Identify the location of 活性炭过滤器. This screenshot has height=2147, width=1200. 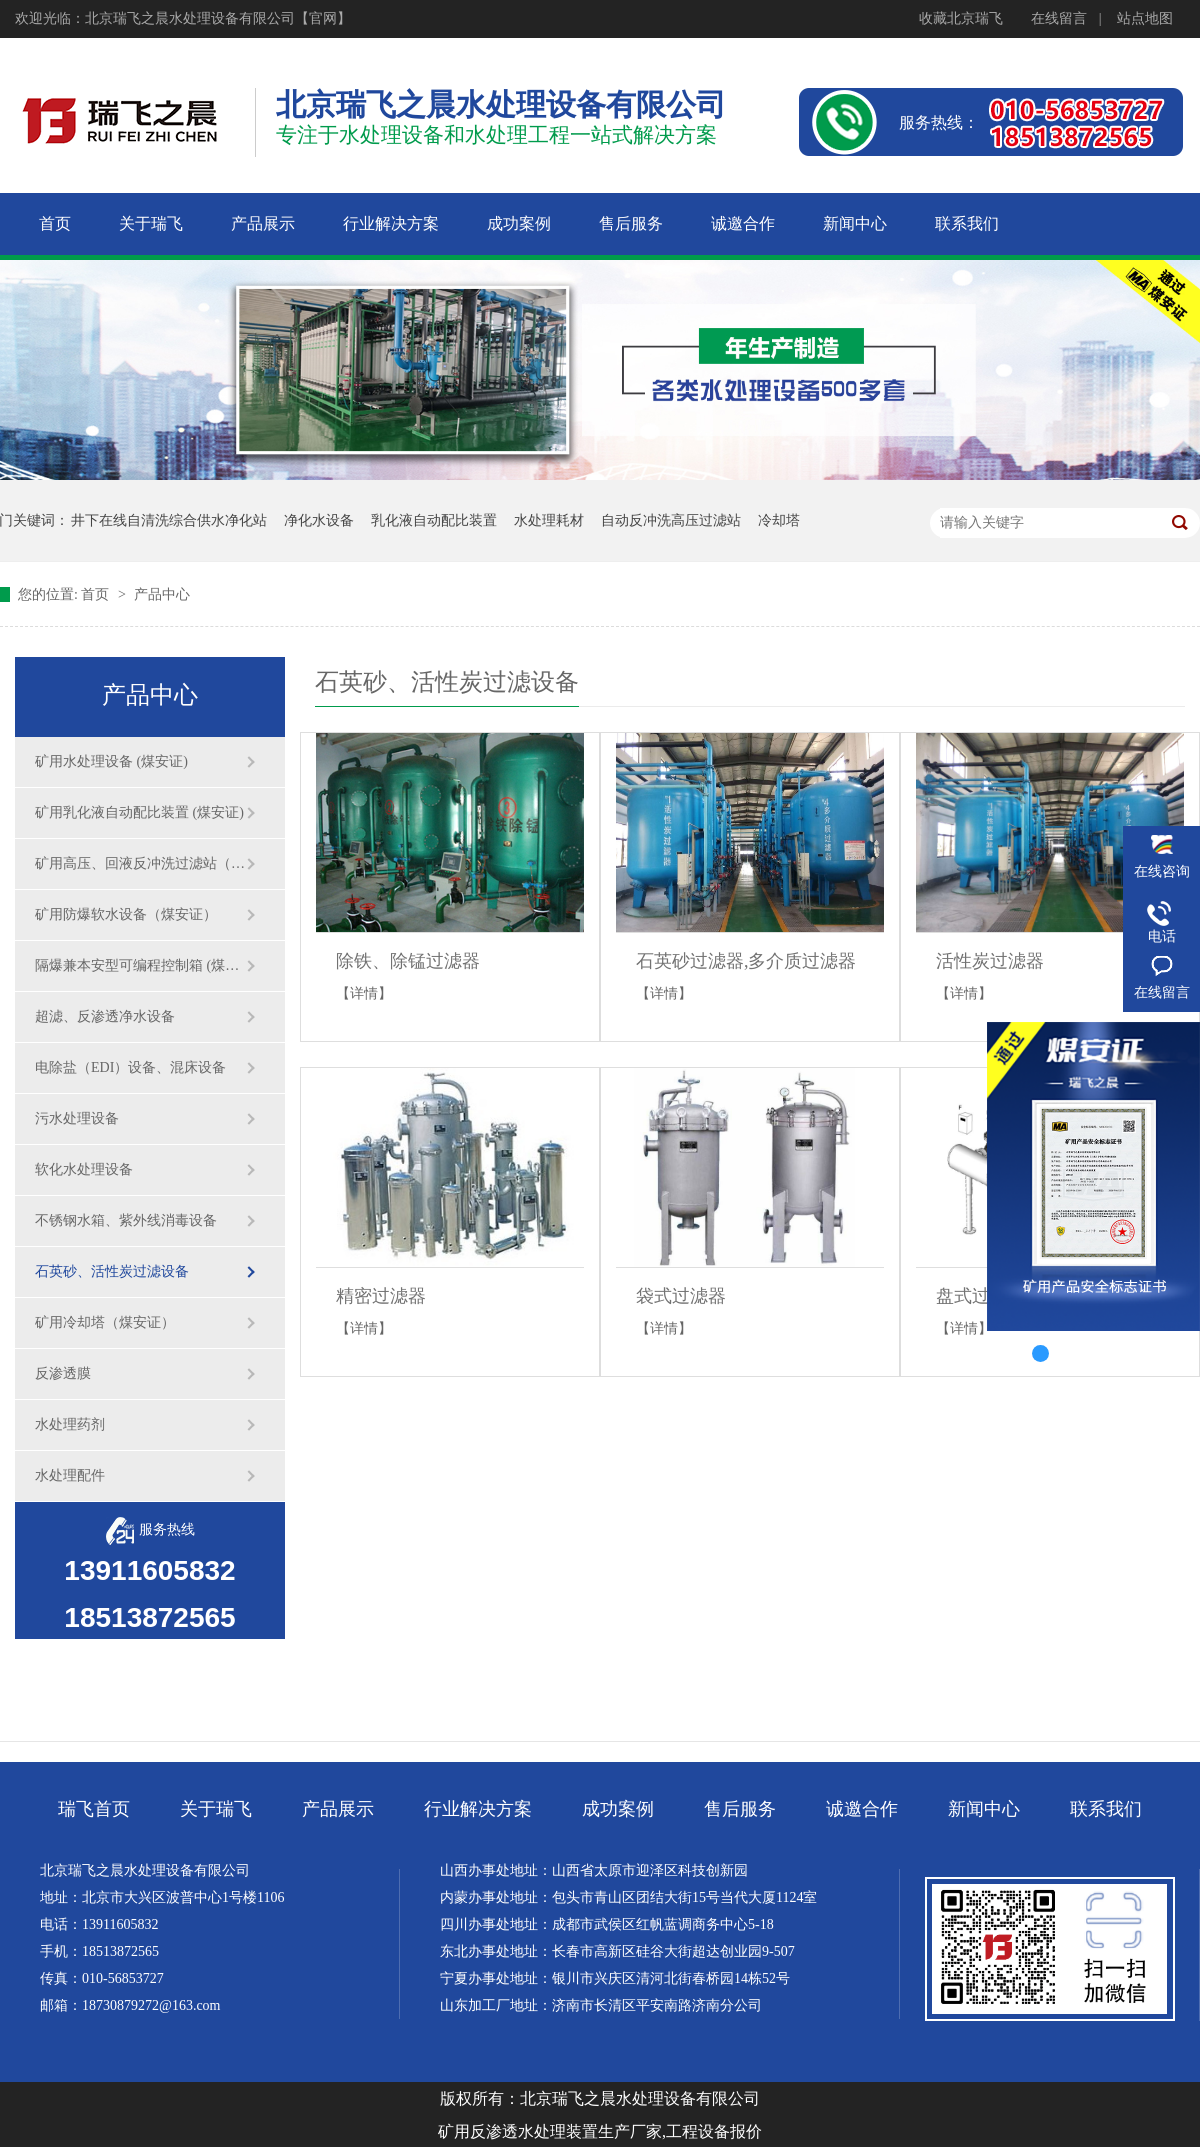
(990, 961).